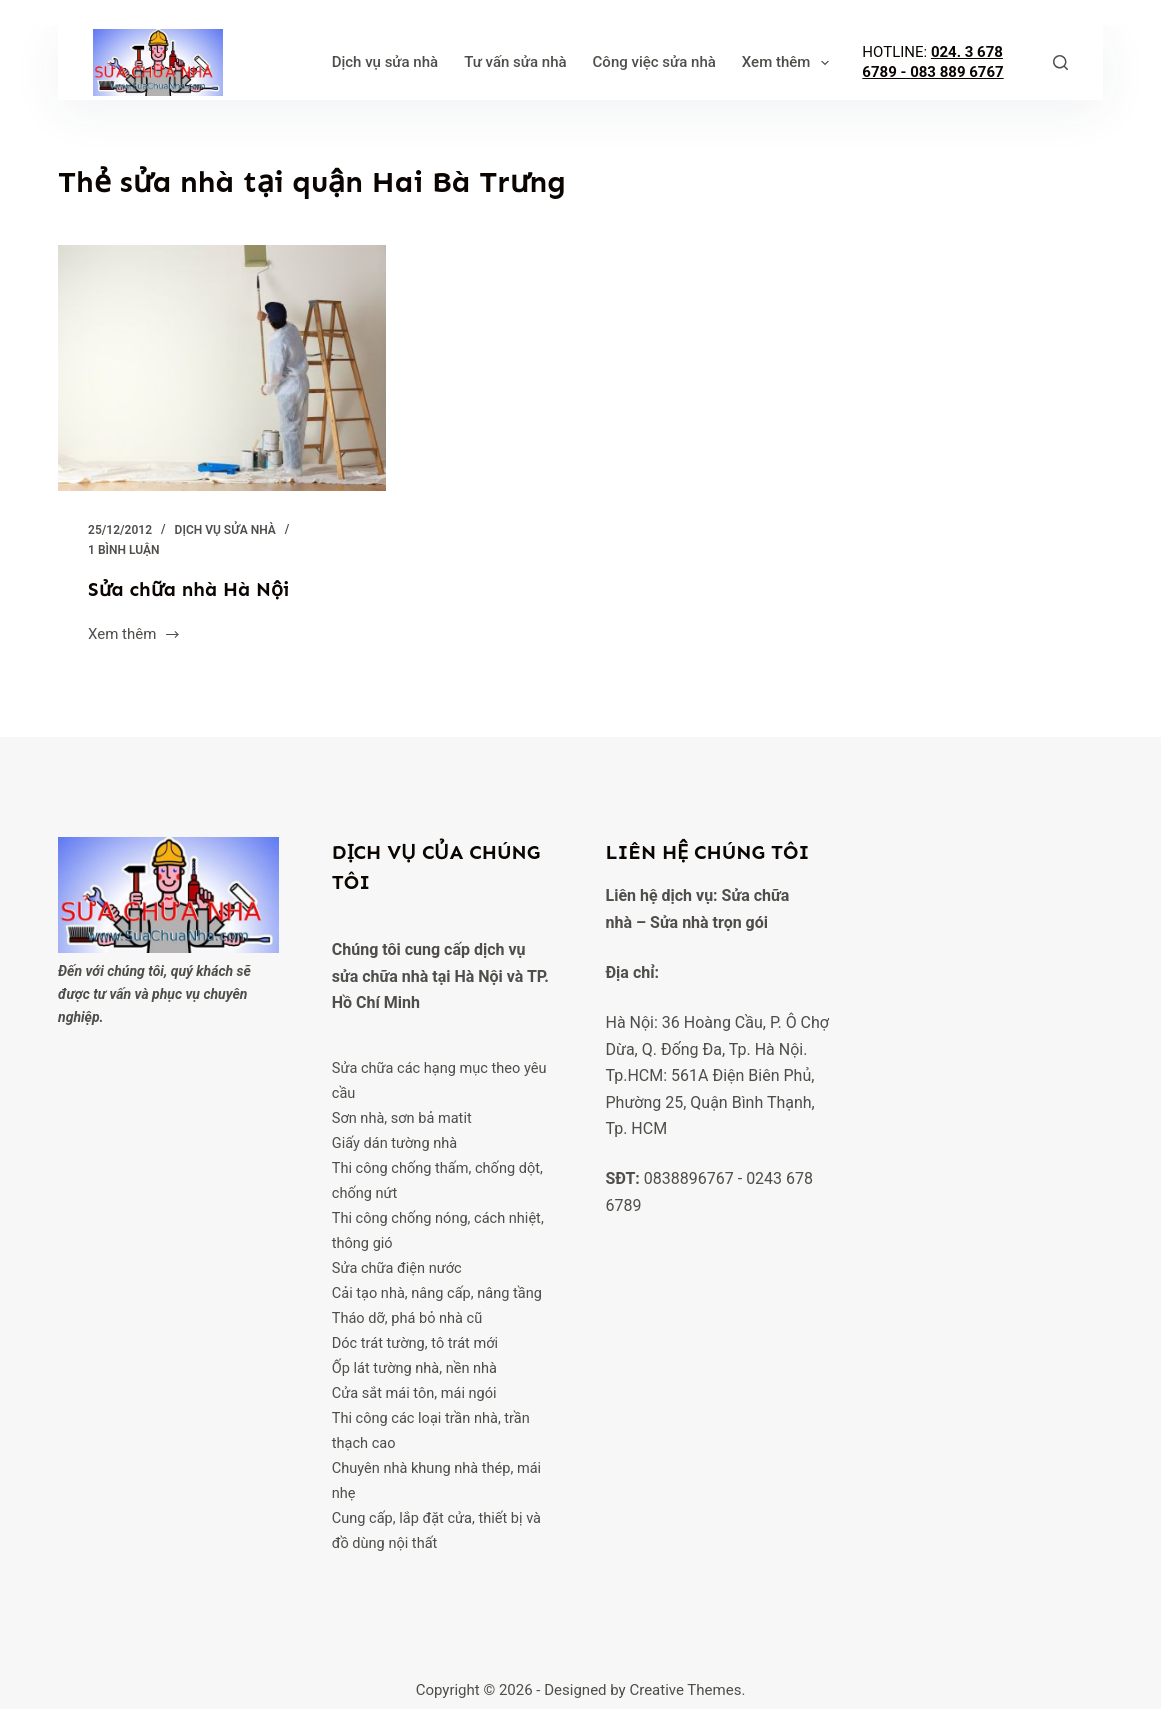 This screenshot has width=1161, height=1709. What do you see at coordinates (319, 62) in the screenshot?
I see `Dịch vụ sửa nhà` at bounding box center [319, 62].